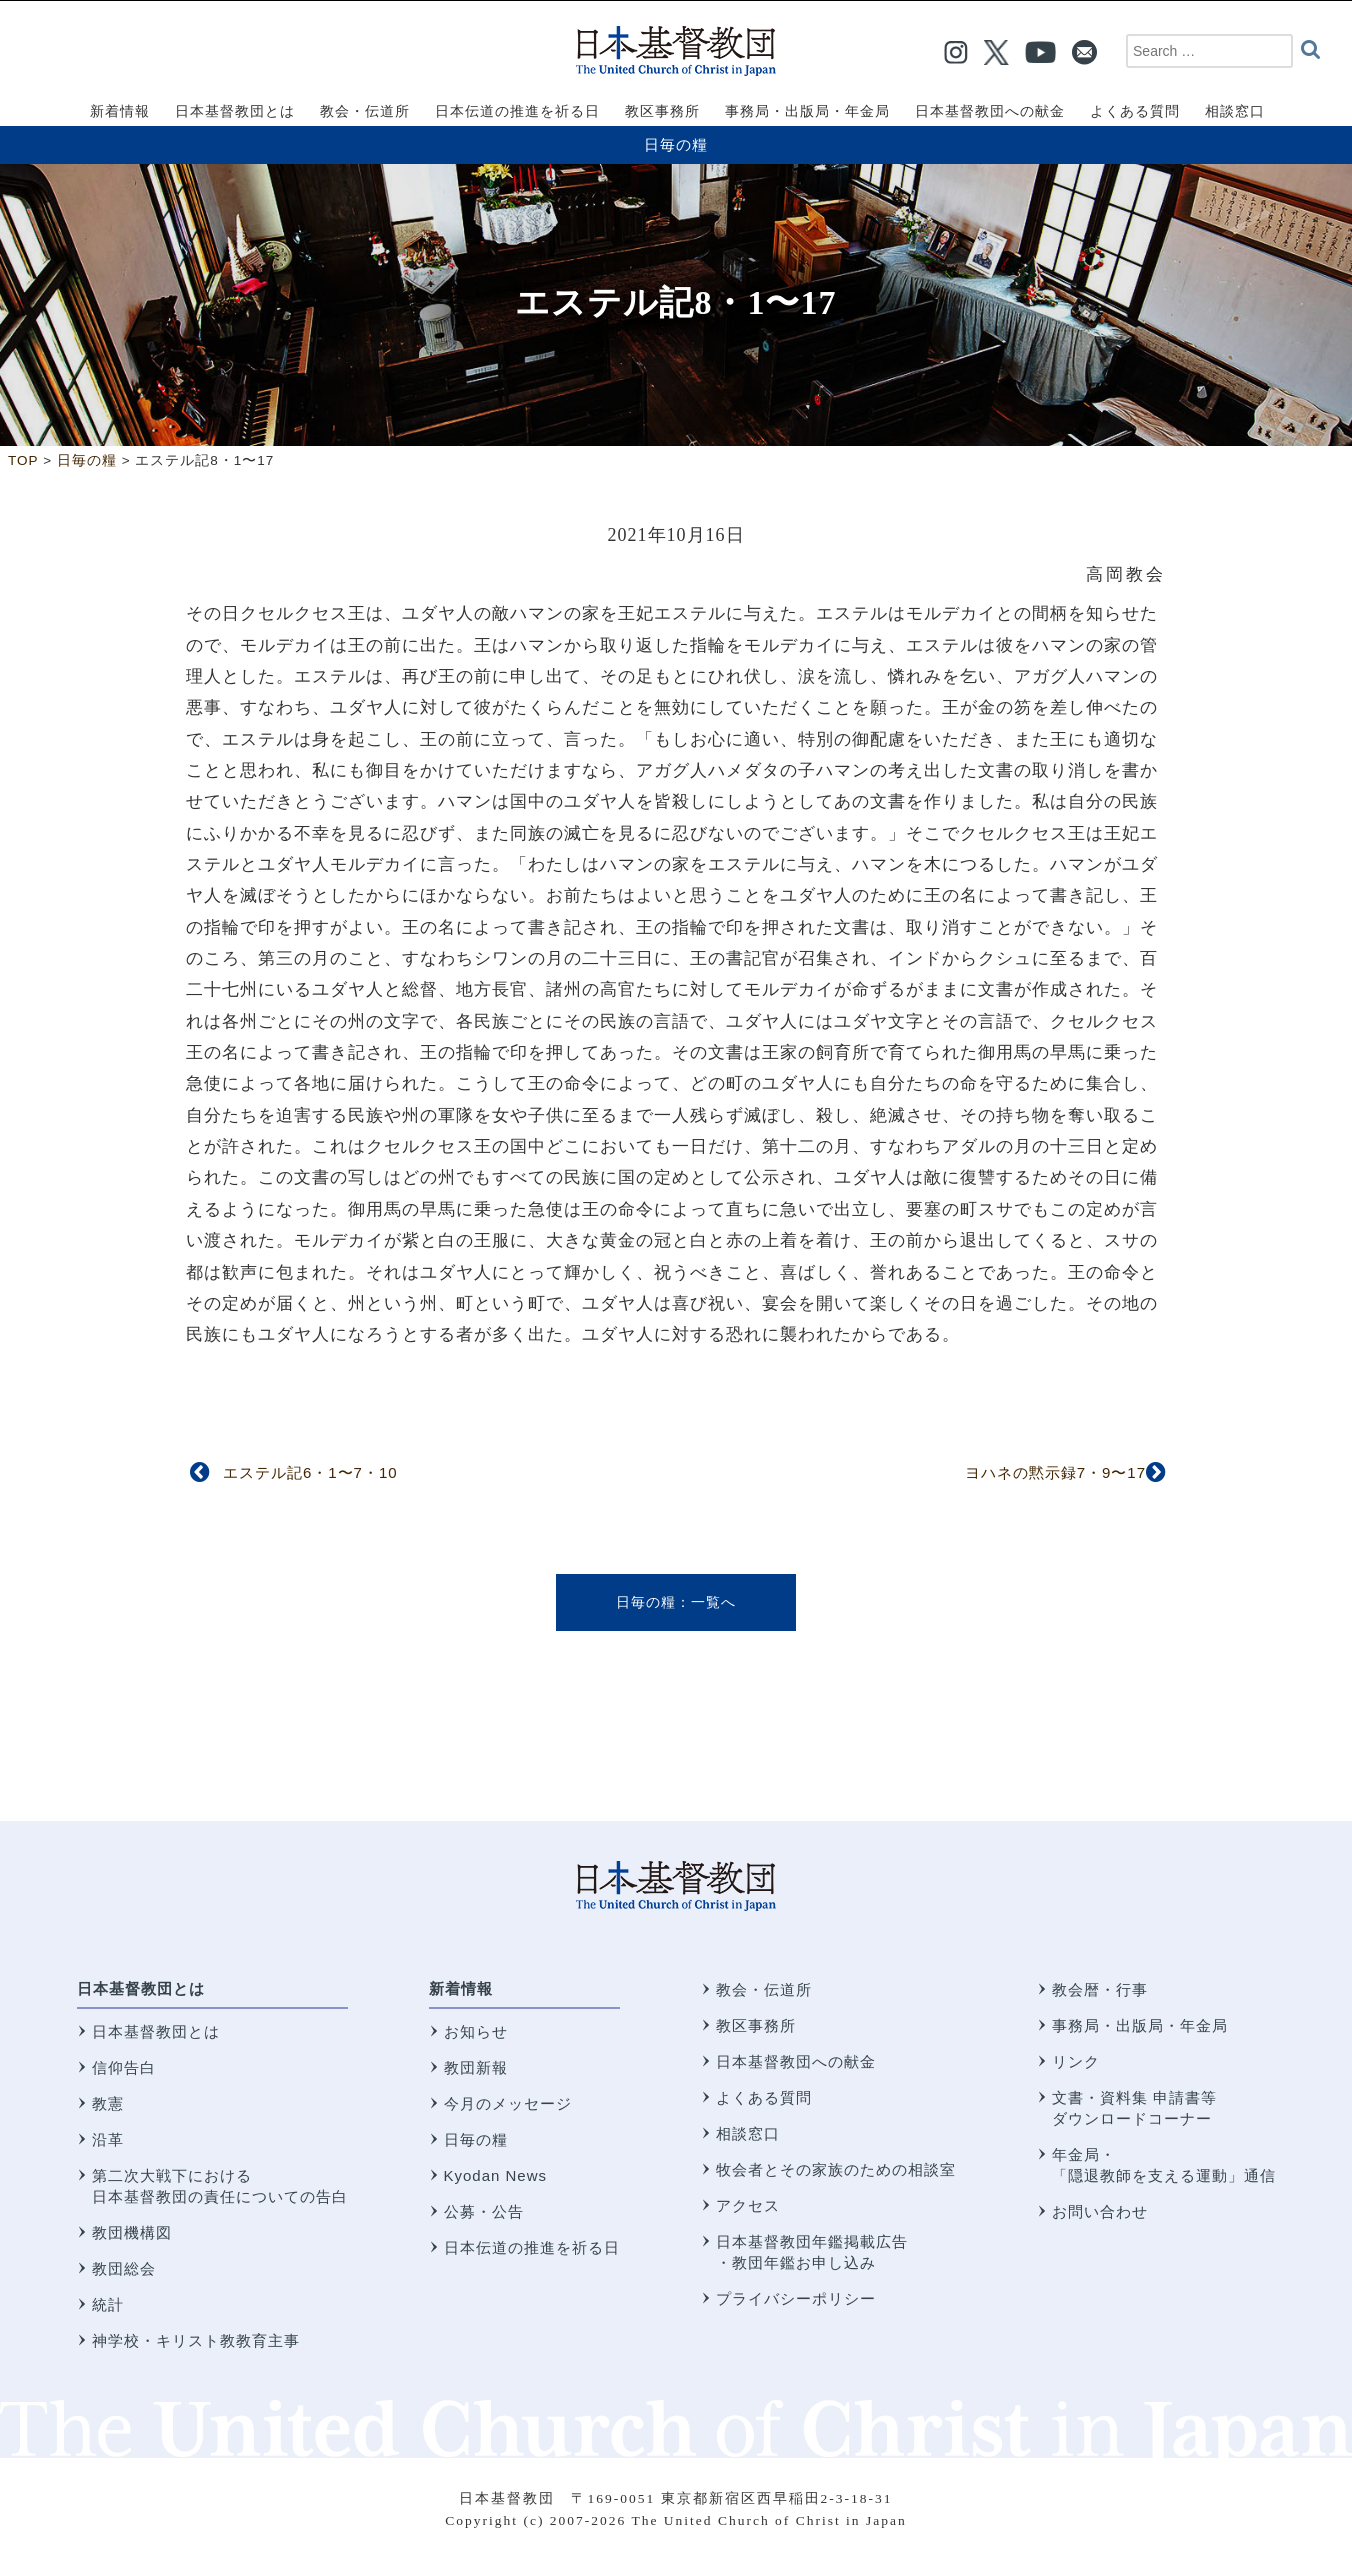  I want to click on 新着情報, so click(461, 1988).